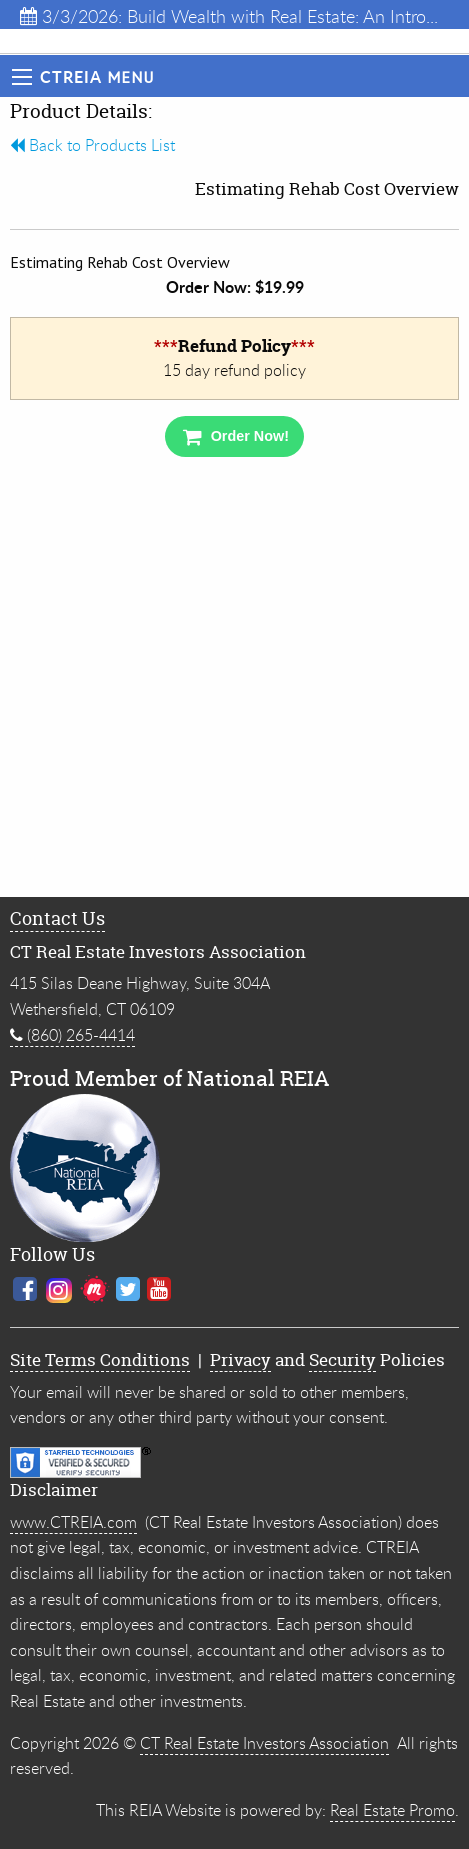 This screenshot has width=469, height=1849. What do you see at coordinates (240, 1359) in the screenshot?
I see `Privacy` at bounding box center [240, 1359].